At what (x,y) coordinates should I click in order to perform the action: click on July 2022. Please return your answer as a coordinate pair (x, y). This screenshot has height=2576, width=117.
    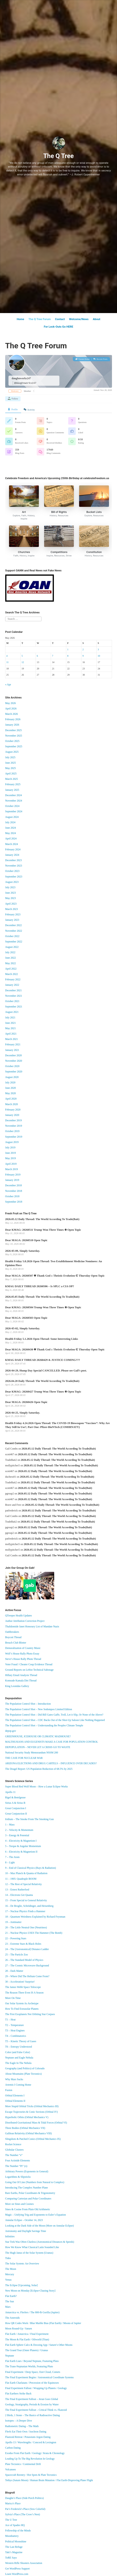
    Looking at the image, I should click on (10, 952).